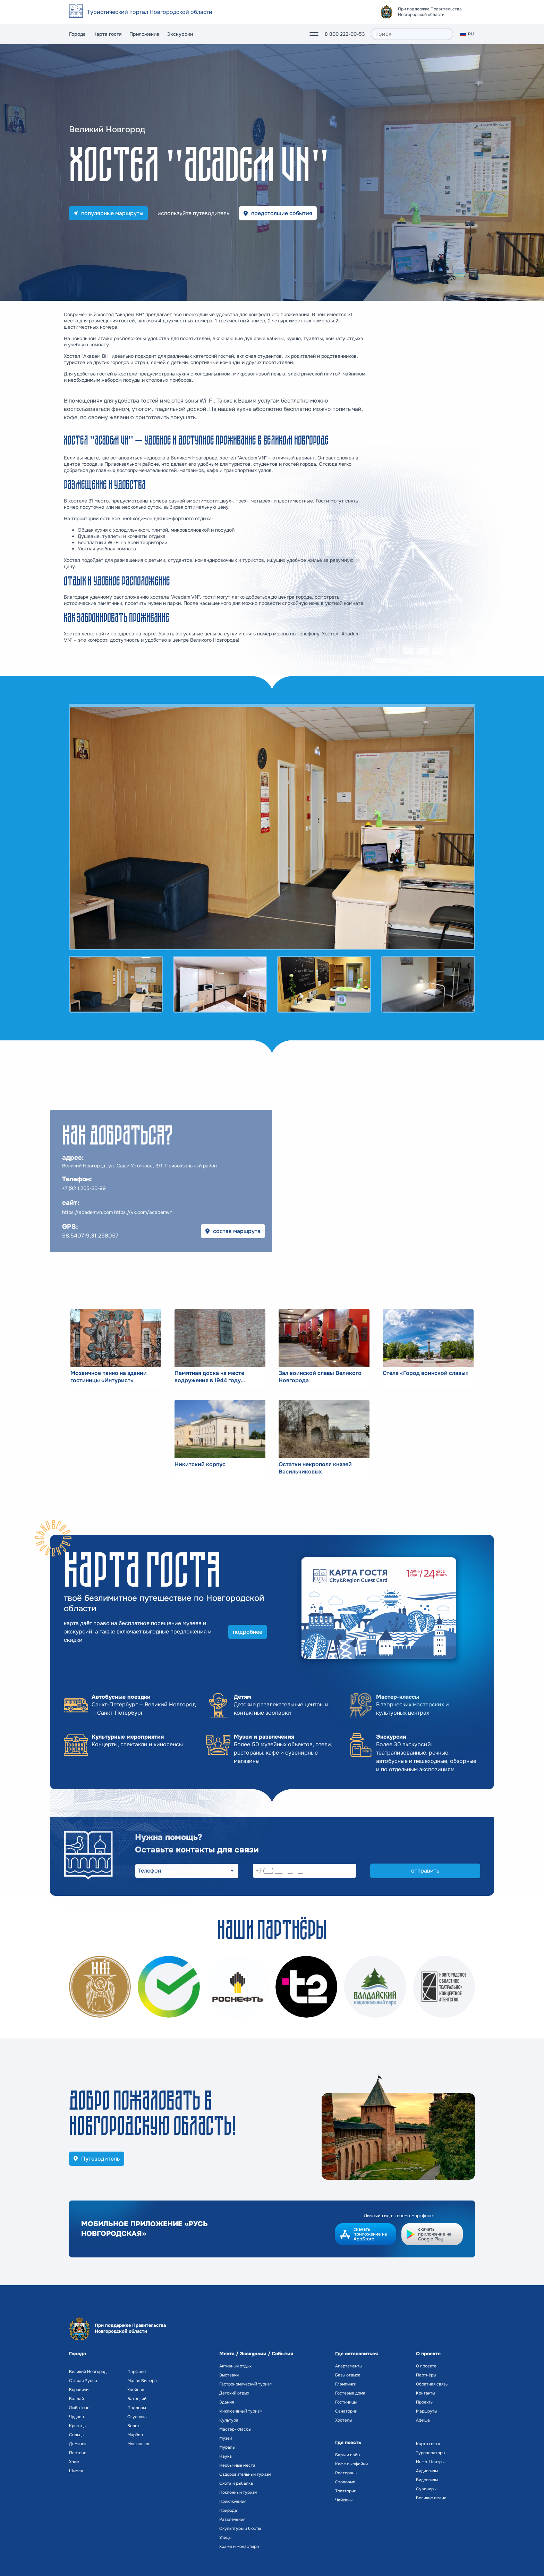 This screenshot has height=2576, width=544. What do you see at coordinates (235, 2429) in the screenshot?
I see `Мастер-классы` at bounding box center [235, 2429].